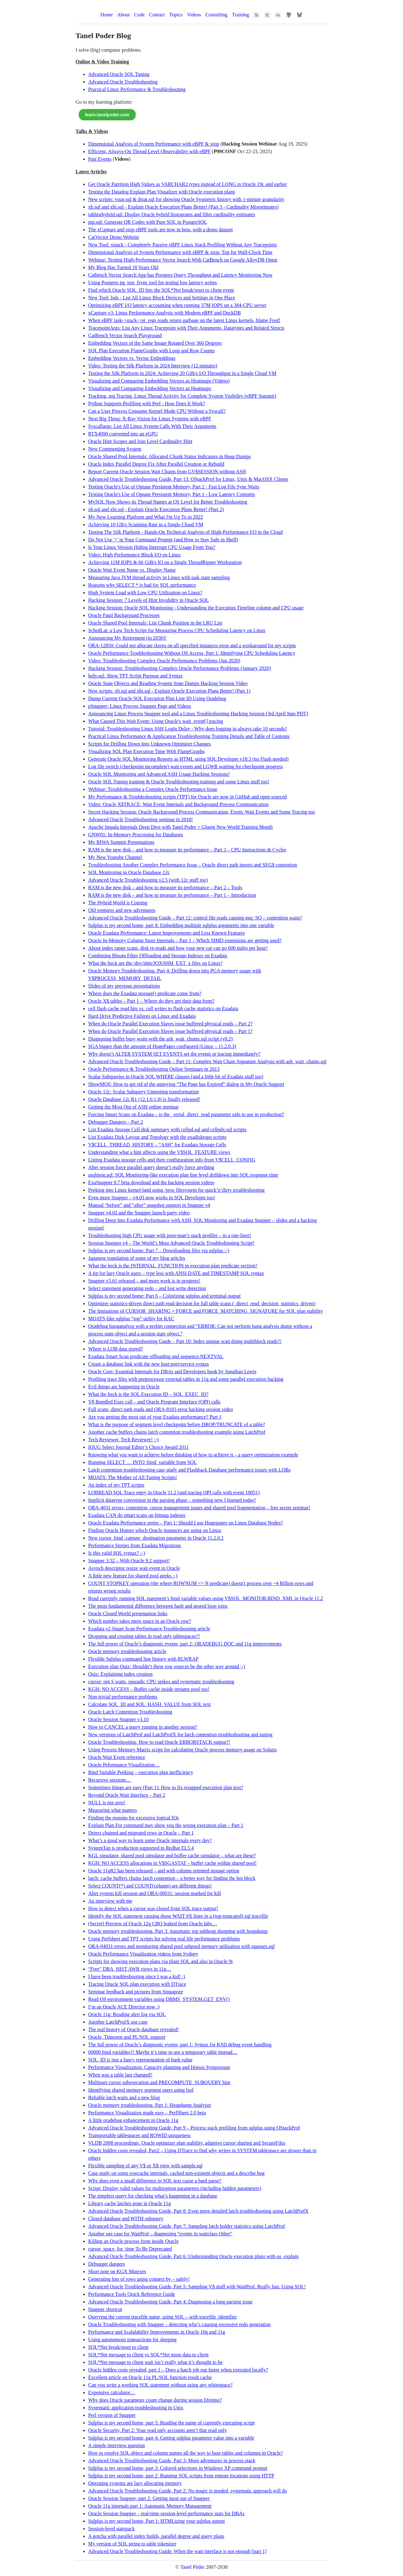  I want to click on My New Learning Platform and What I'm Up To in 2022, so click(145, 517).